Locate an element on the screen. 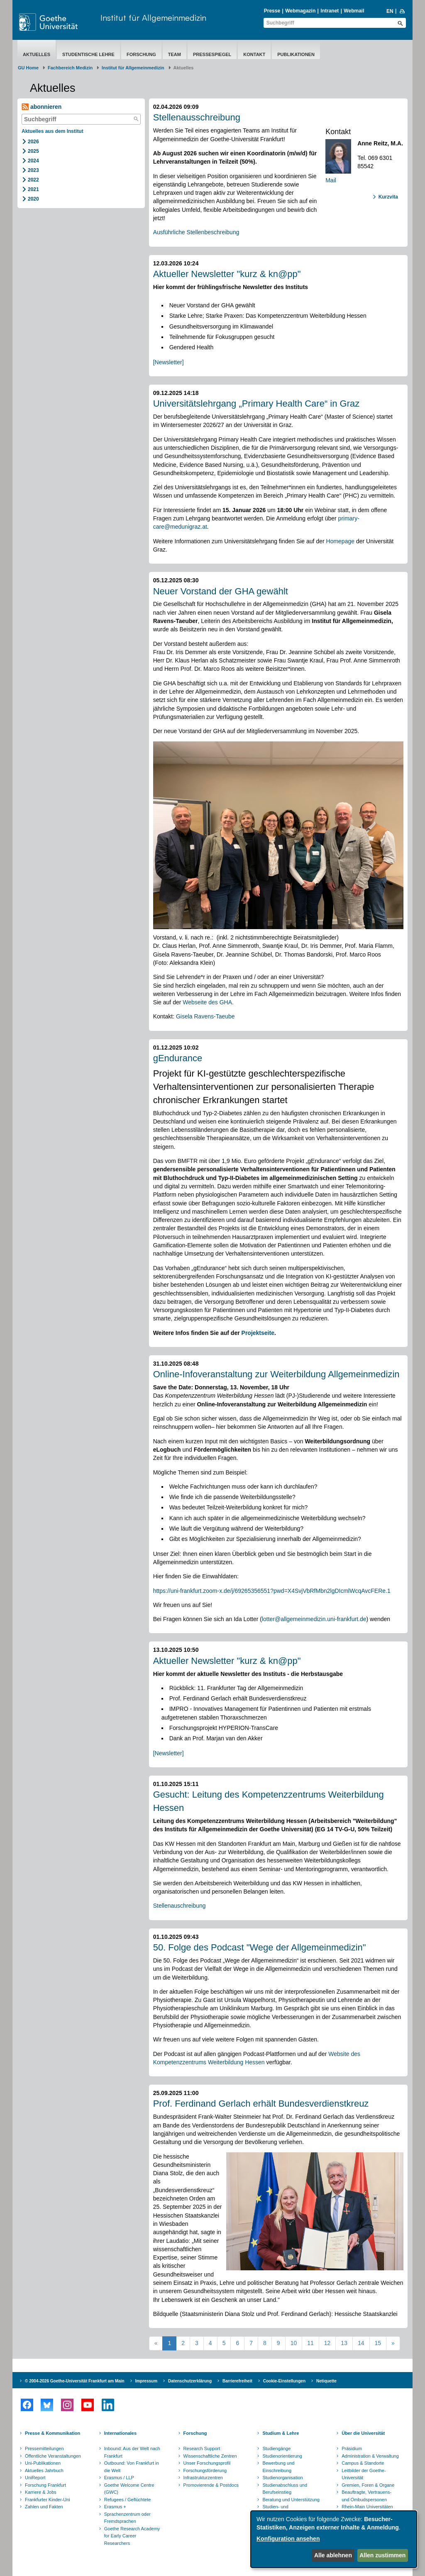 This screenshot has width=425, height=2576. Projektseite is located at coordinates (258, 1333).